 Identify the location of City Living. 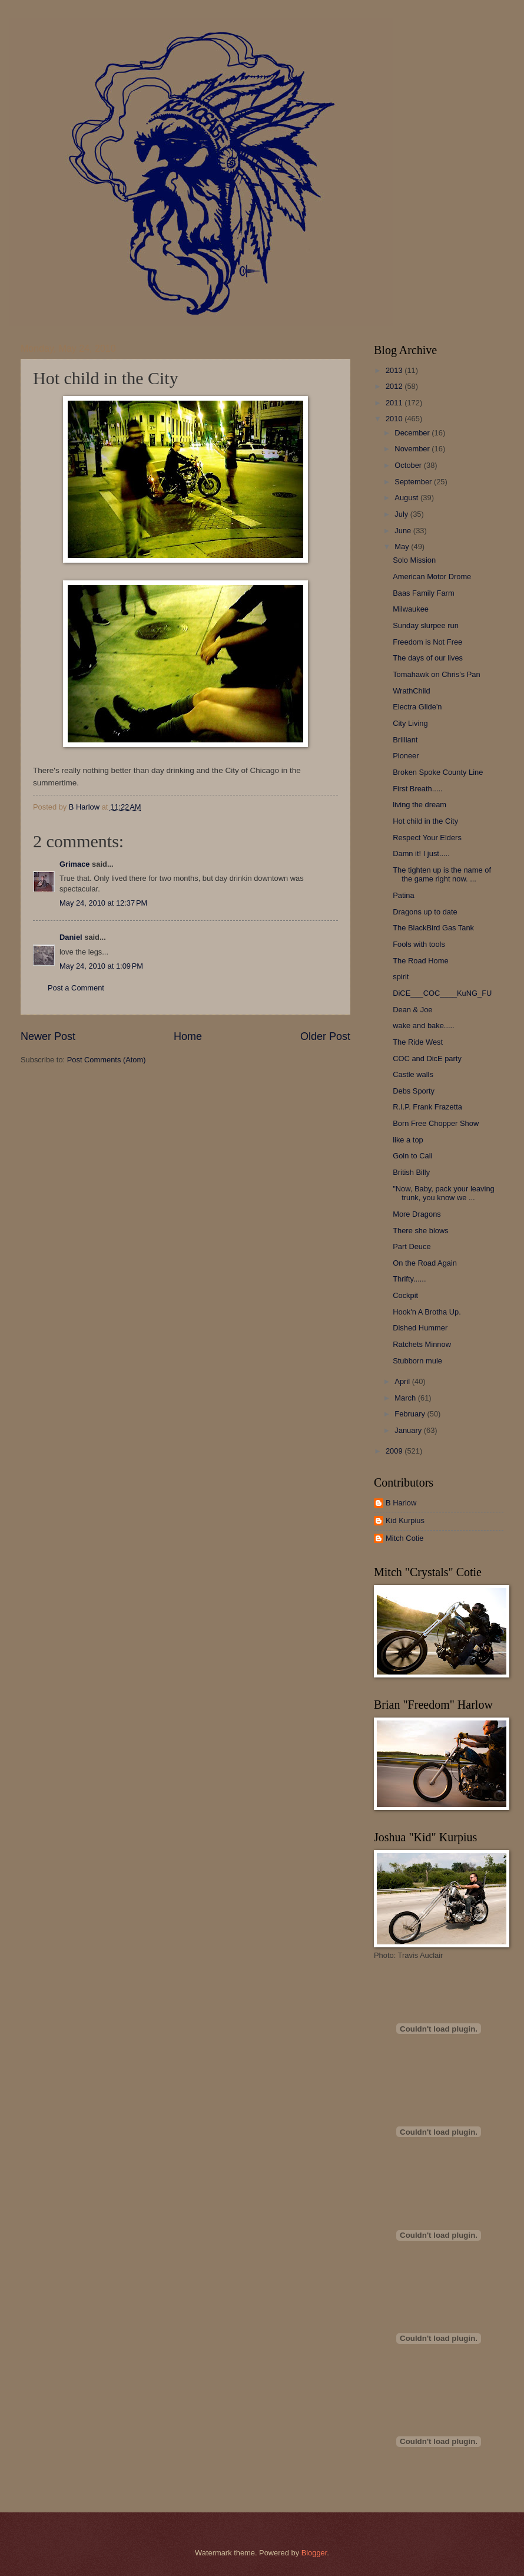
(410, 723).